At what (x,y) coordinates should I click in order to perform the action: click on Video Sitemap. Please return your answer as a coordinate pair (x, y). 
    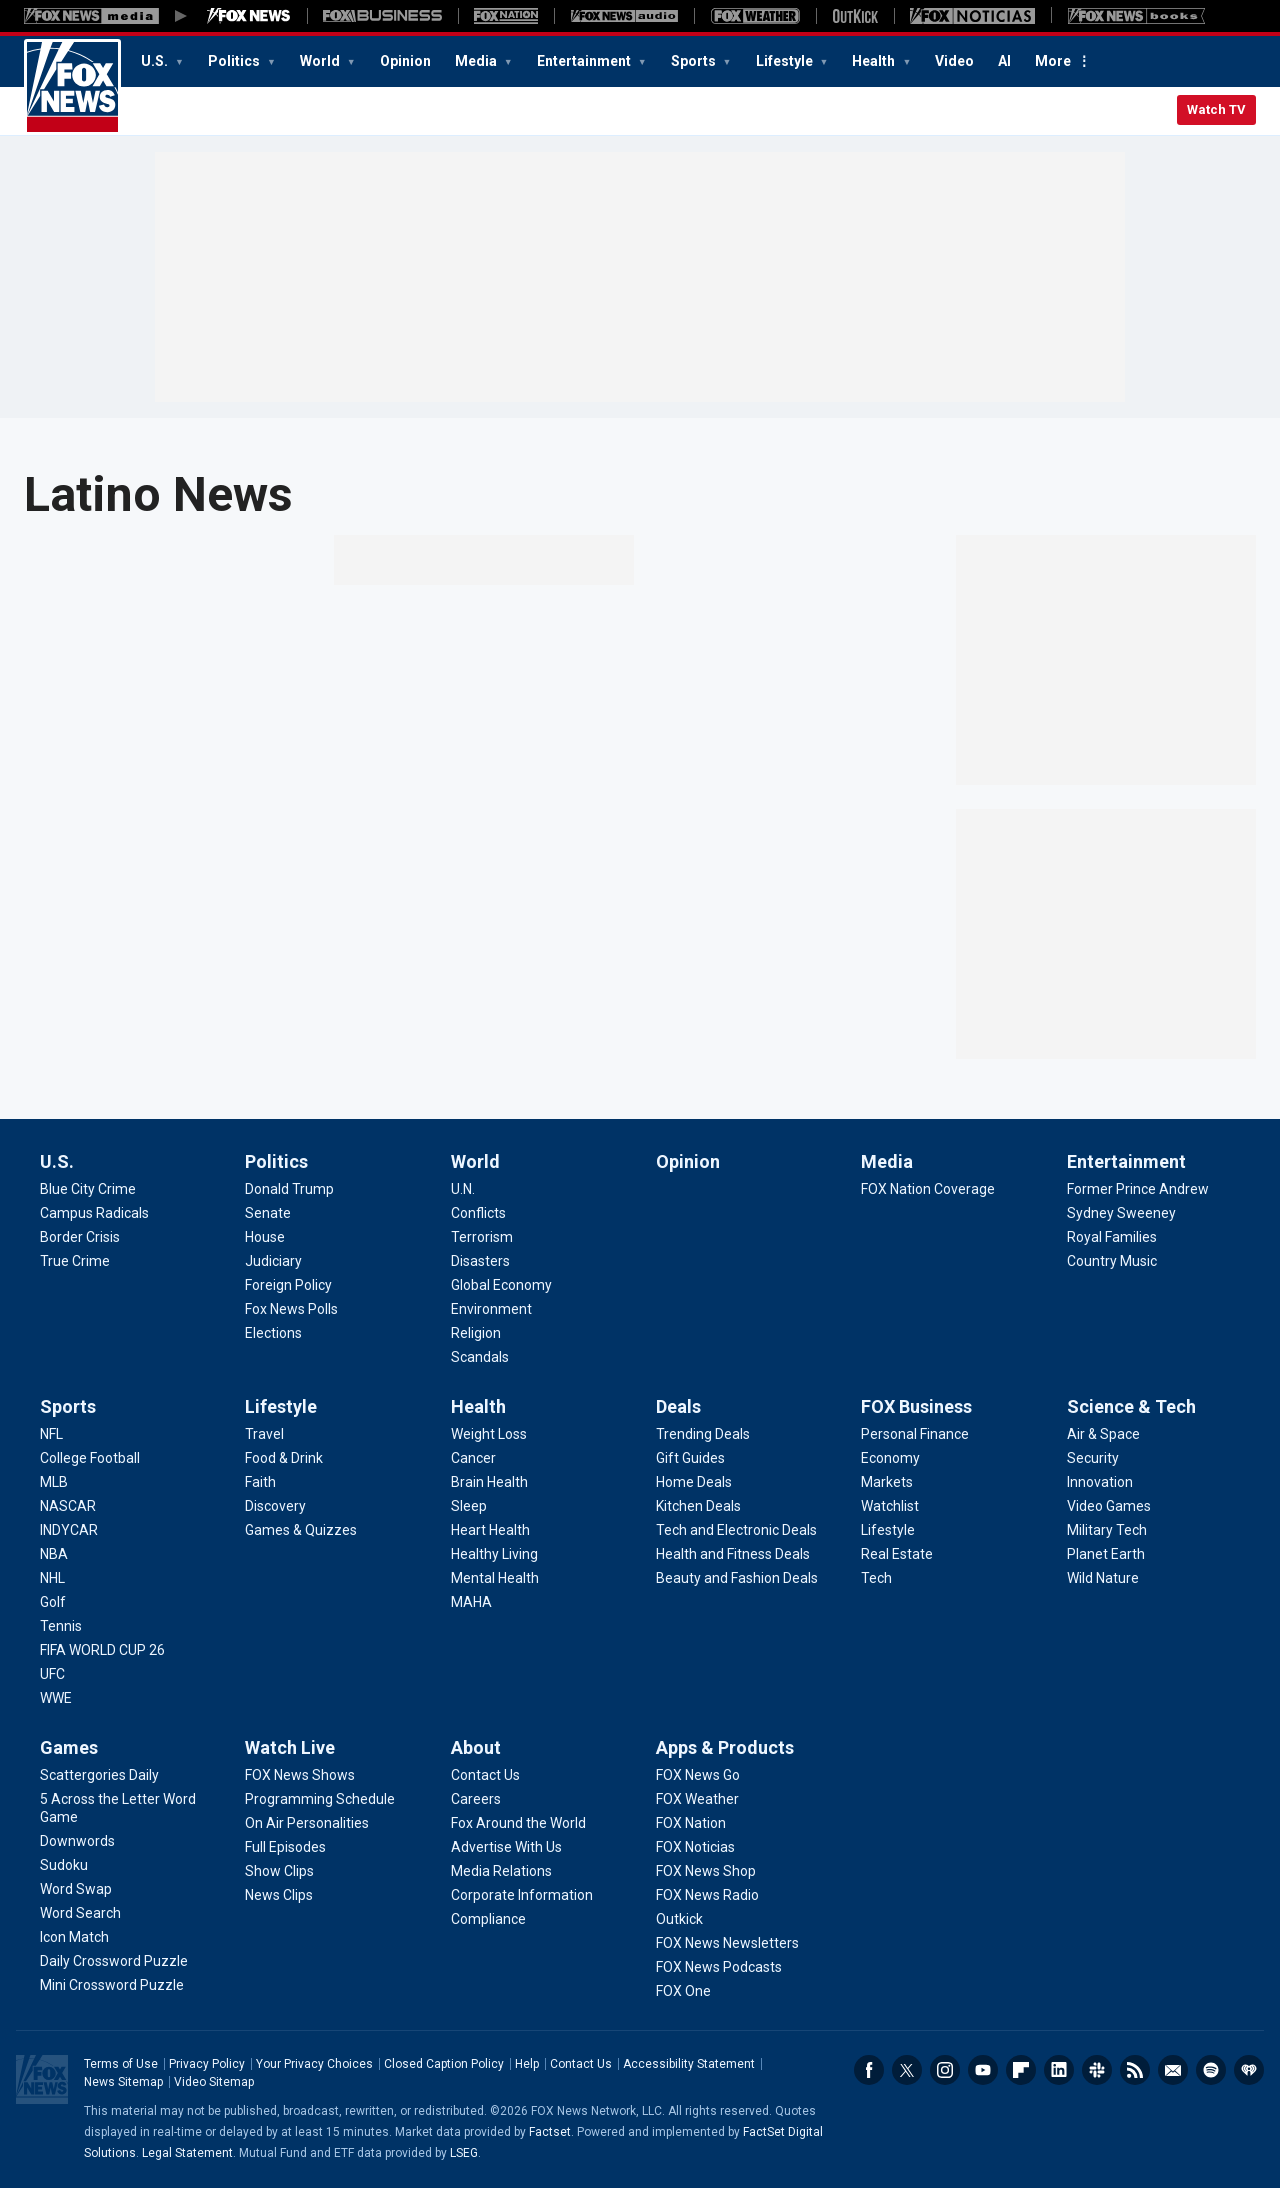
    Looking at the image, I should click on (214, 2082).